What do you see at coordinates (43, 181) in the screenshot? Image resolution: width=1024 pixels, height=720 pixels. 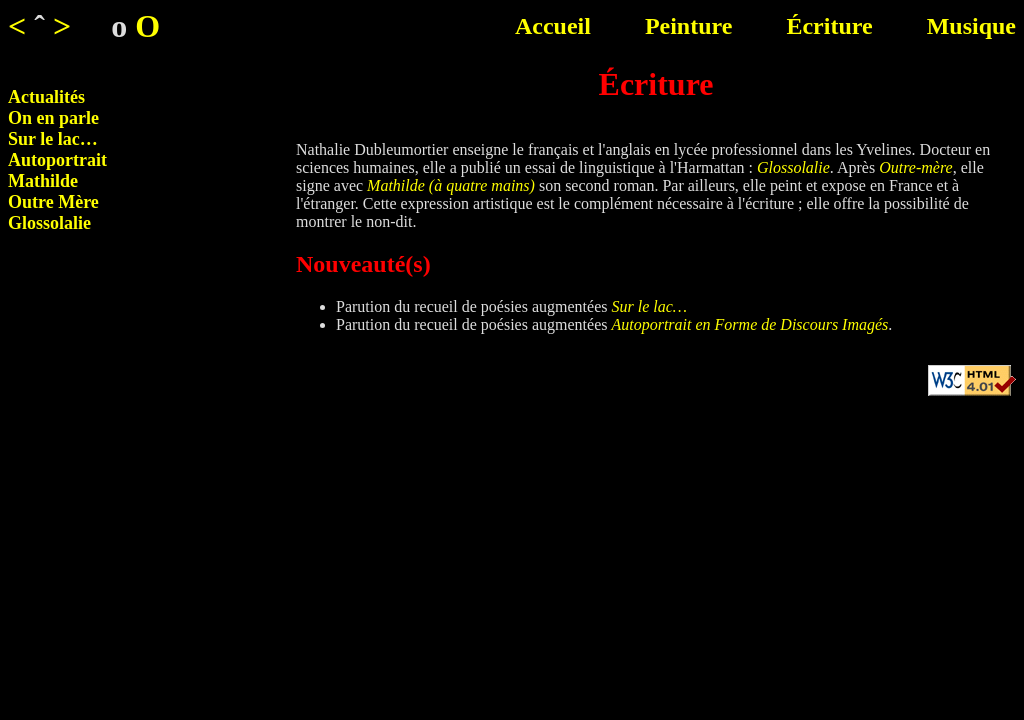 I see `Mathilde` at bounding box center [43, 181].